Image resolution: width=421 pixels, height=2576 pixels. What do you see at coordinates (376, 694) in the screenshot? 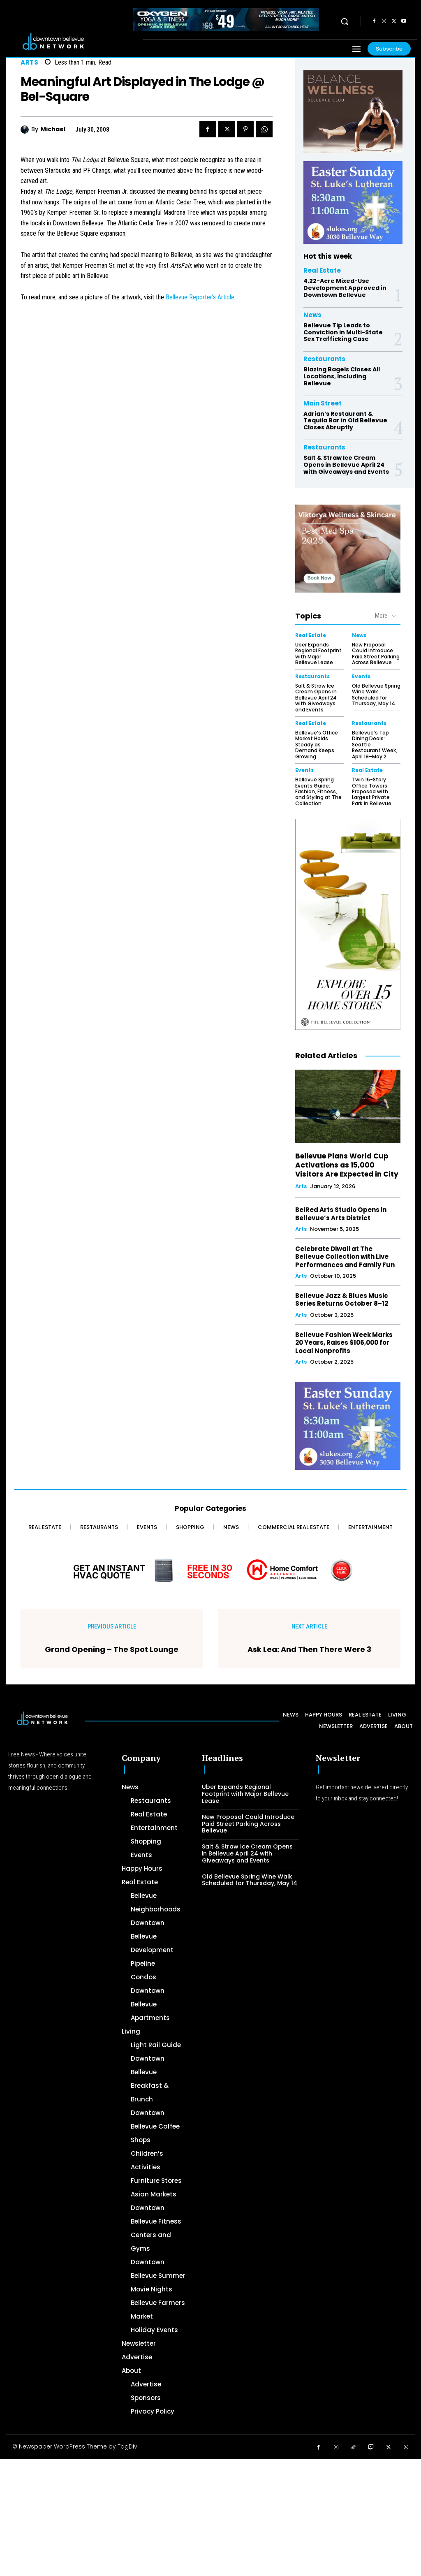
I see `Old Bellevue Spring Wine Walk Scheduled for Thursday, May 14` at bounding box center [376, 694].